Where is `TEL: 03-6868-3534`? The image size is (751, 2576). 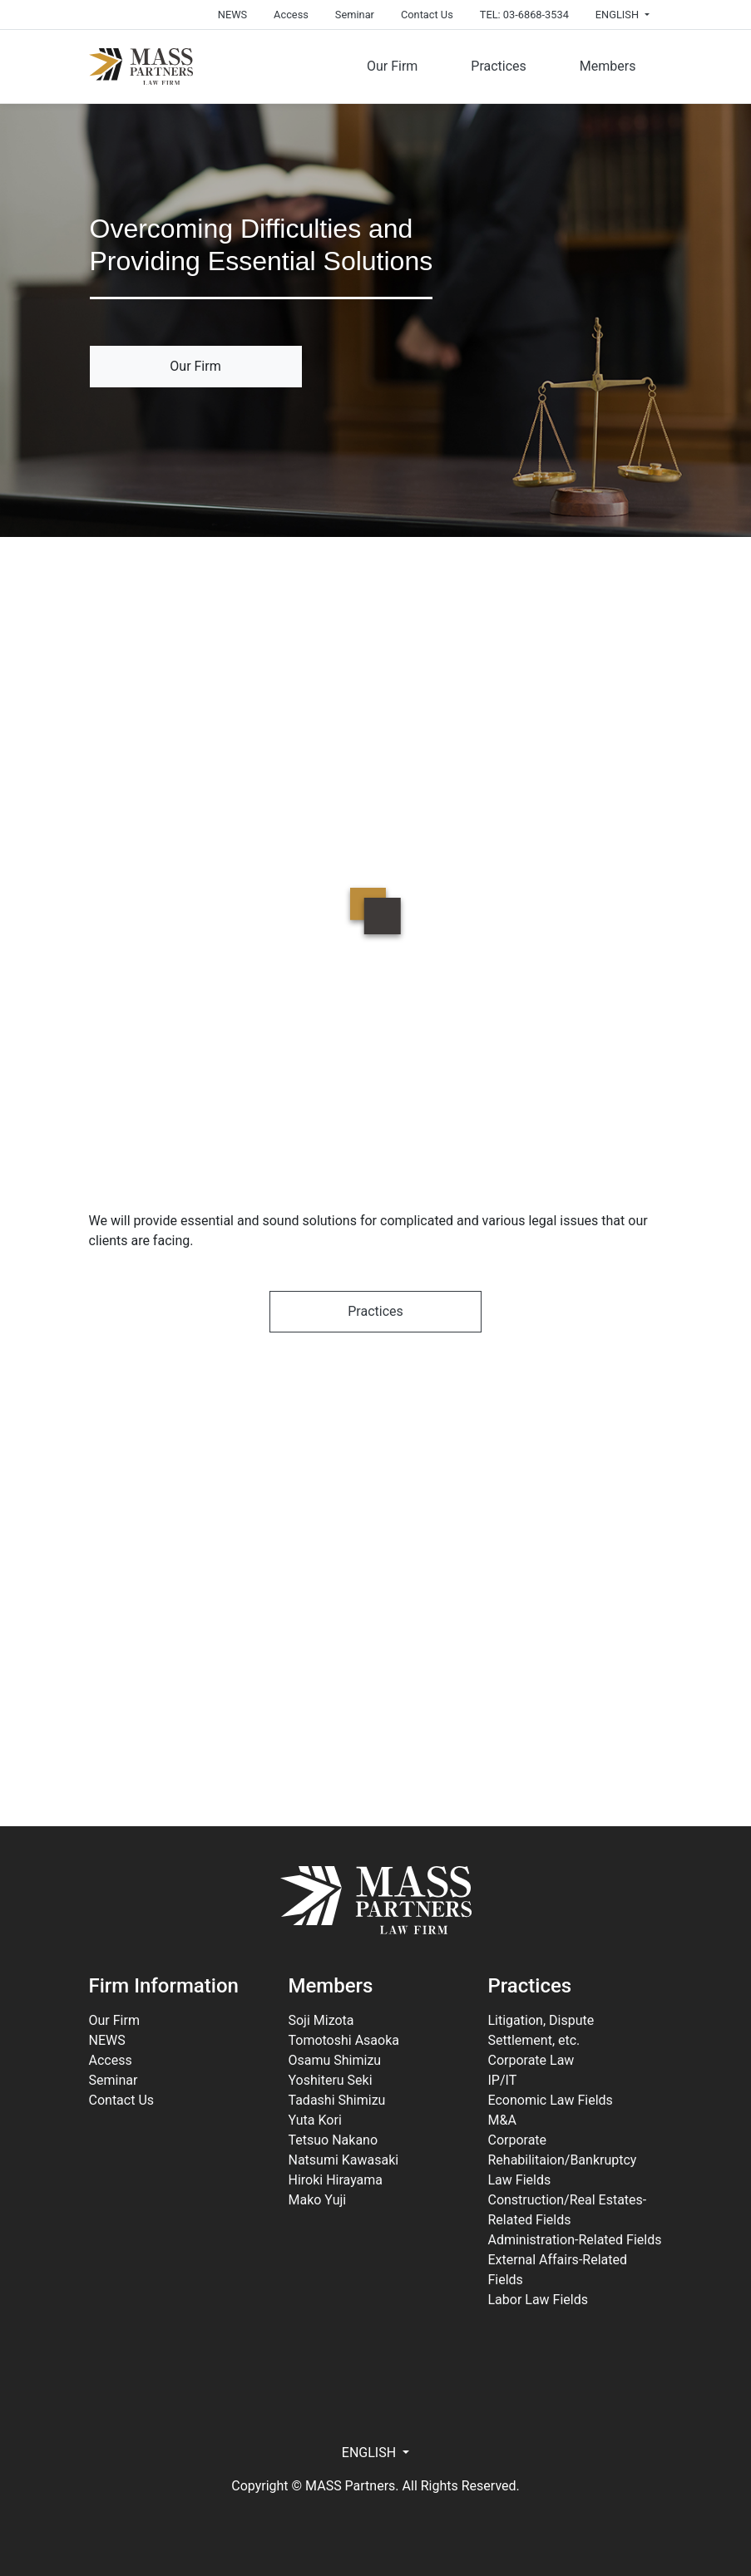
TEL: 03-6868-3534 is located at coordinates (524, 14).